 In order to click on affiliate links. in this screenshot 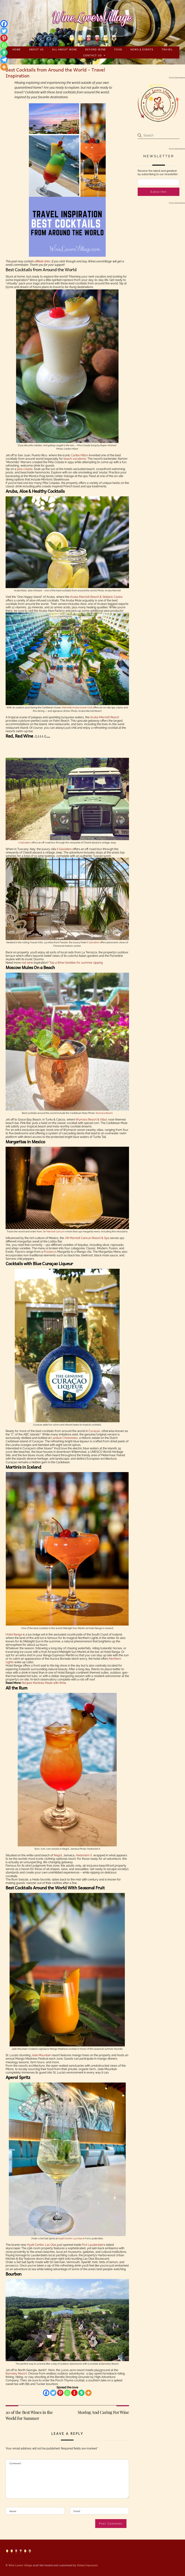, I will do `click(42, 261)`.